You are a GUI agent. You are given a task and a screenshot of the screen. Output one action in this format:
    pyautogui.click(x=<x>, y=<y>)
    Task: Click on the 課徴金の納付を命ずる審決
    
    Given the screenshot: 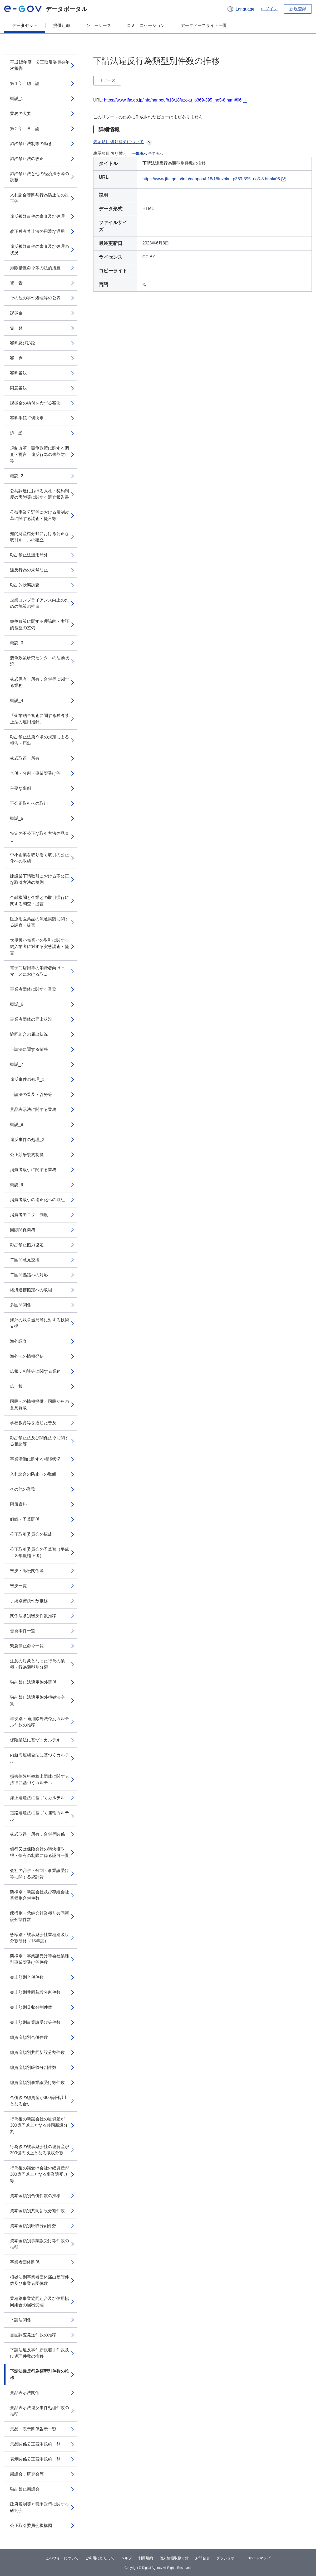 What is the action you would take?
    pyautogui.click(x=35, y=403)
    